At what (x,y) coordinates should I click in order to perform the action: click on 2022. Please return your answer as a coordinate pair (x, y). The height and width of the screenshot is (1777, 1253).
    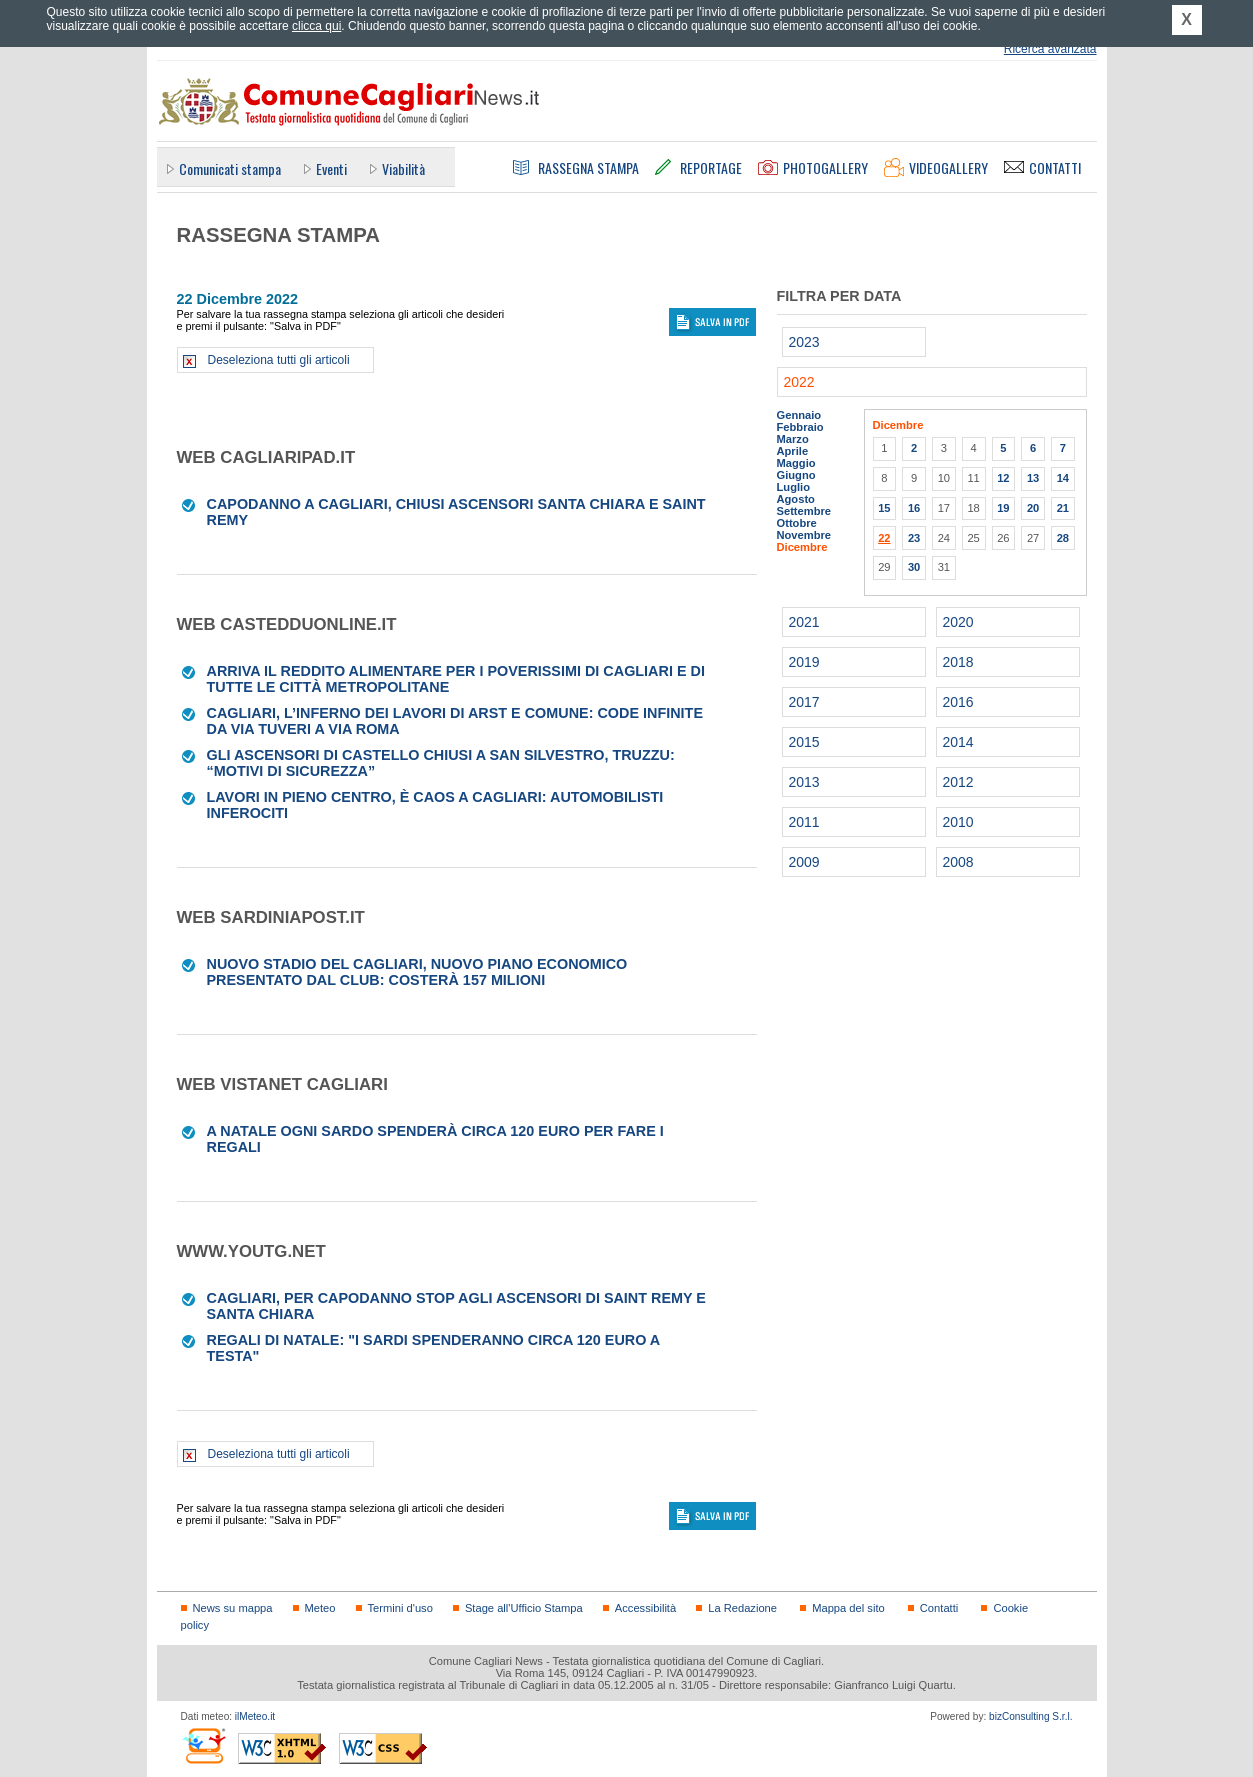
    Looking at the image, I should click on (799, 382).